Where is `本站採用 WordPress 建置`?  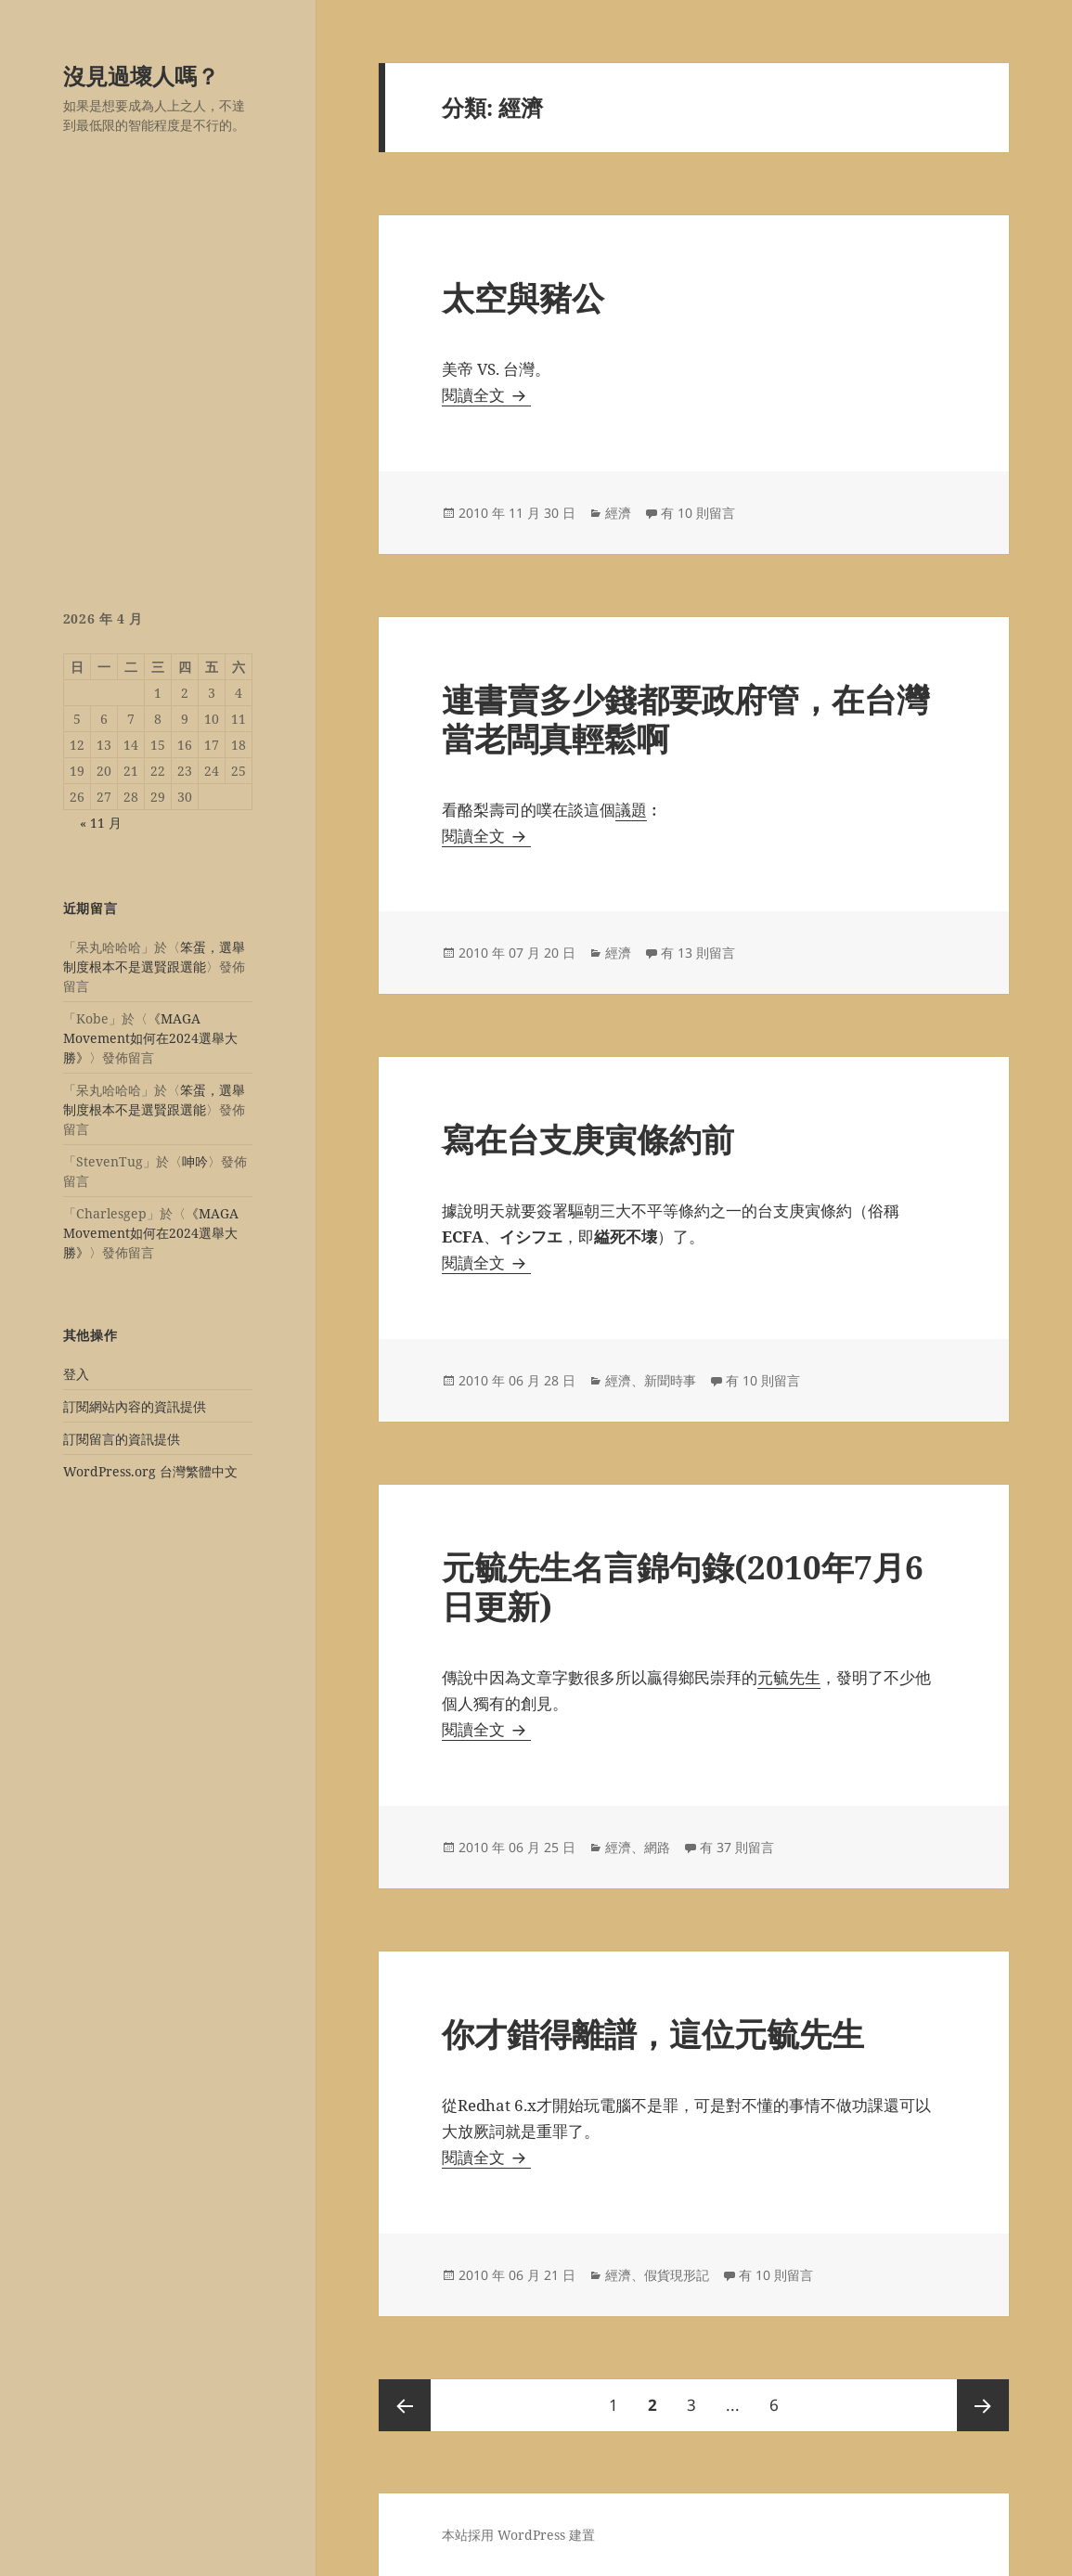 本站採用 WordPress 建置 is located at coordinates (518, 2535).